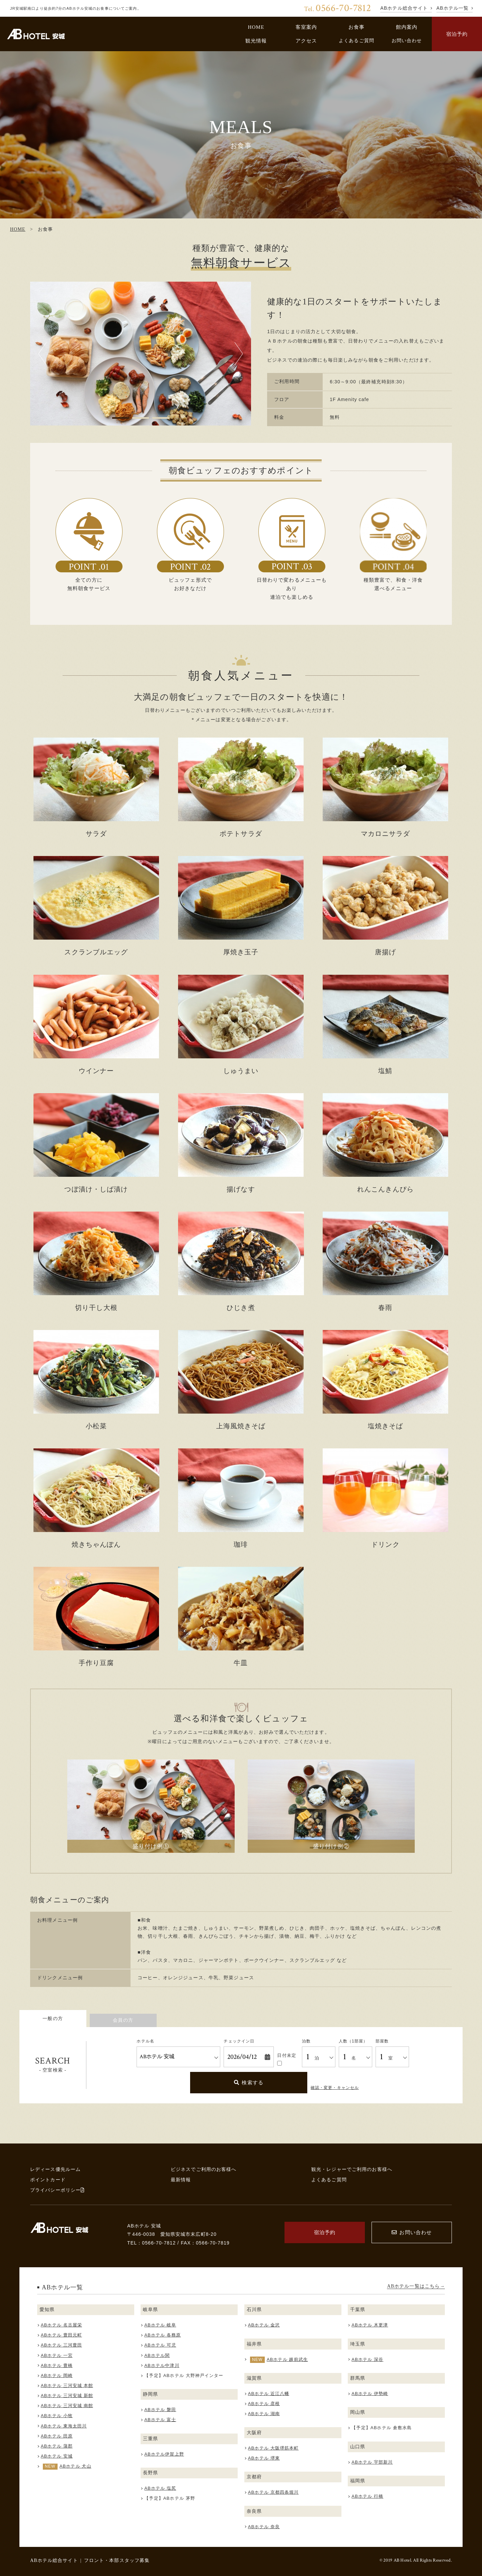 The height and width of the screenshot is (2576, 482). I want to click on ABホテル 豊橋, so click(57, 2365).